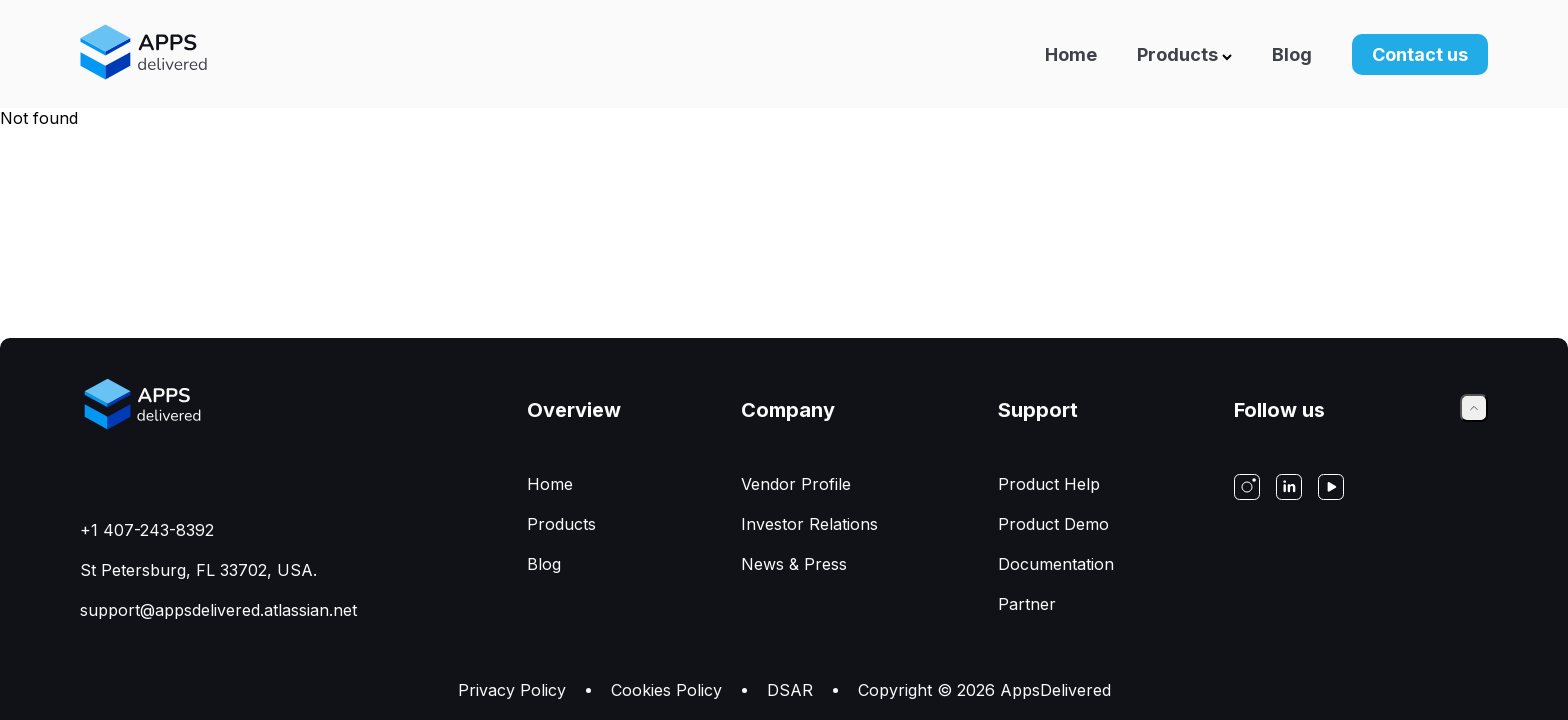 The image size is (1568, 720). I want to click on Contact us, so click(1420, 54).